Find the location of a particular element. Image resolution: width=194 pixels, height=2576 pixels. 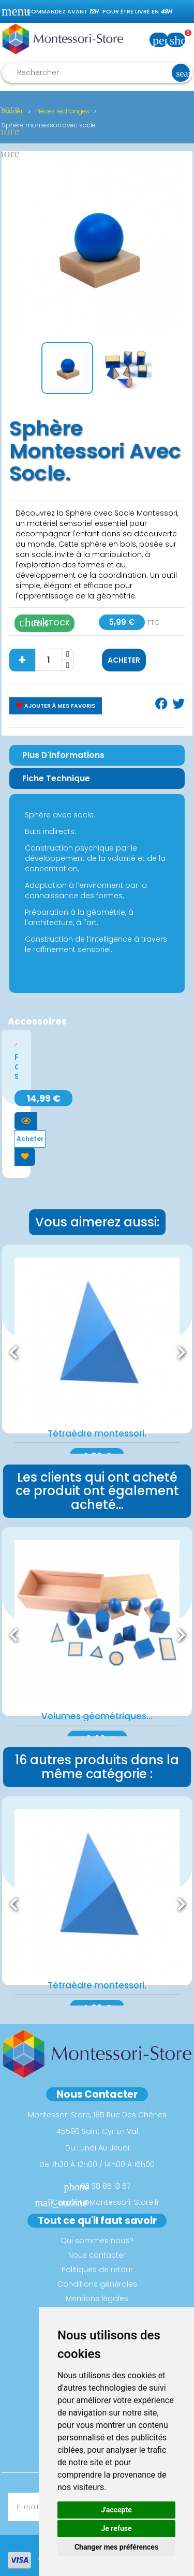

Fiche Technique is located at coordinates (56, 778).